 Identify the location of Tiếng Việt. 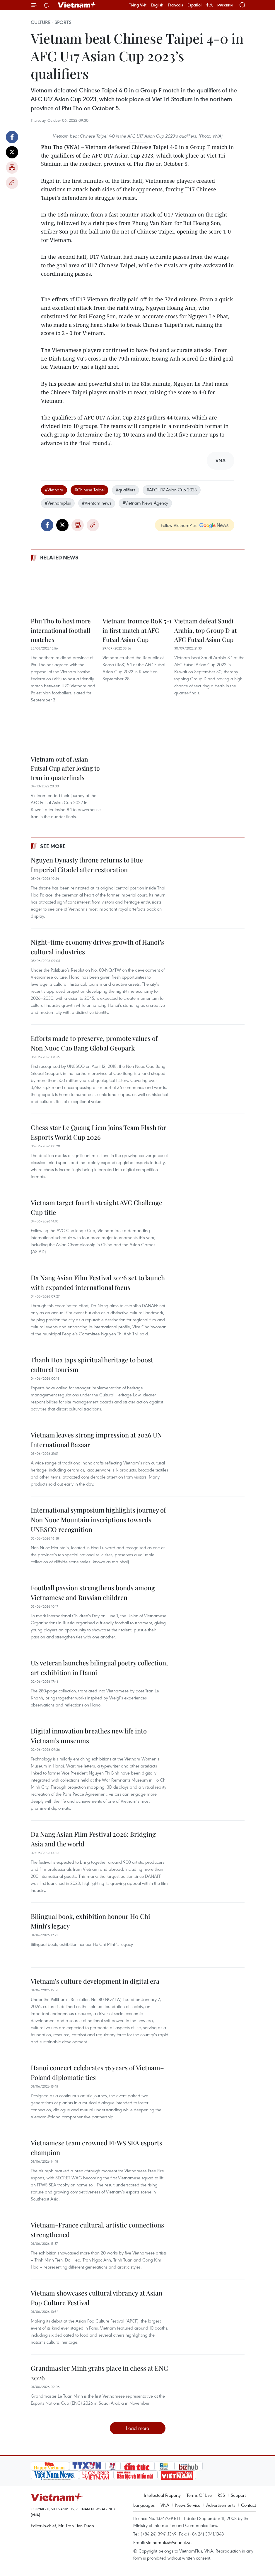
(137, 5).